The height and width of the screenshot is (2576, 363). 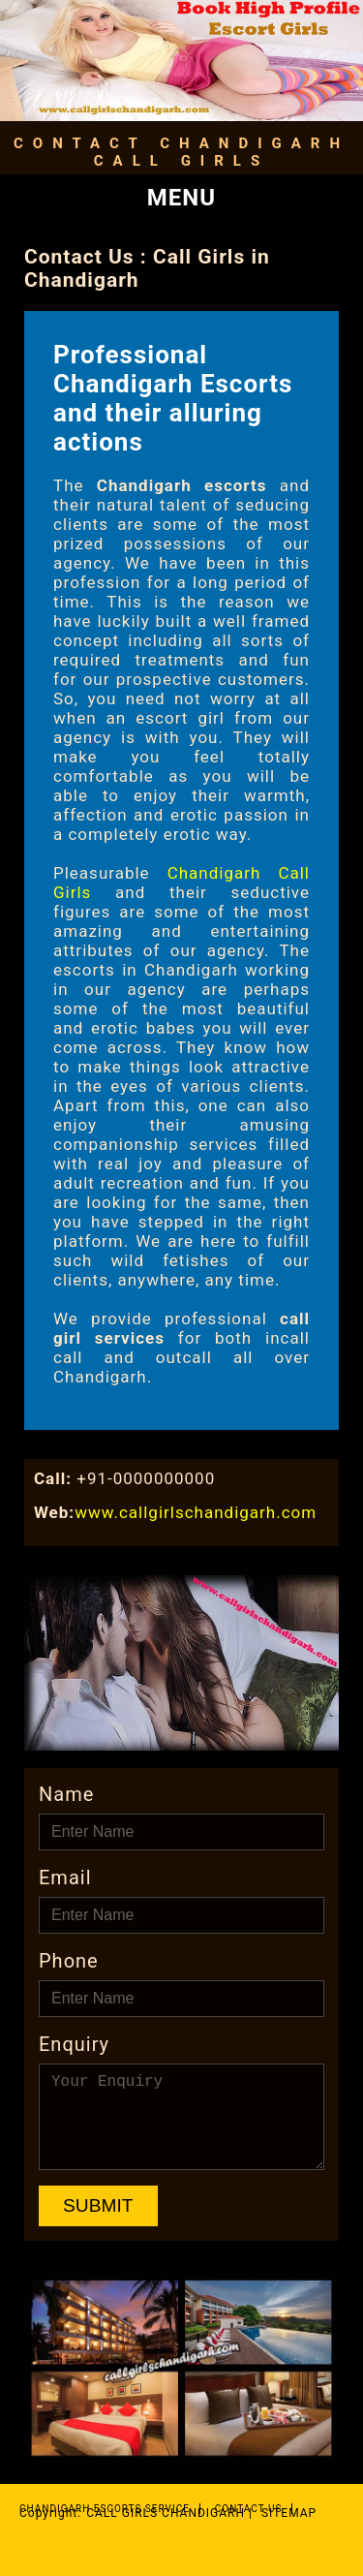 I want to click on Submit, so click(x=98, y=2205).